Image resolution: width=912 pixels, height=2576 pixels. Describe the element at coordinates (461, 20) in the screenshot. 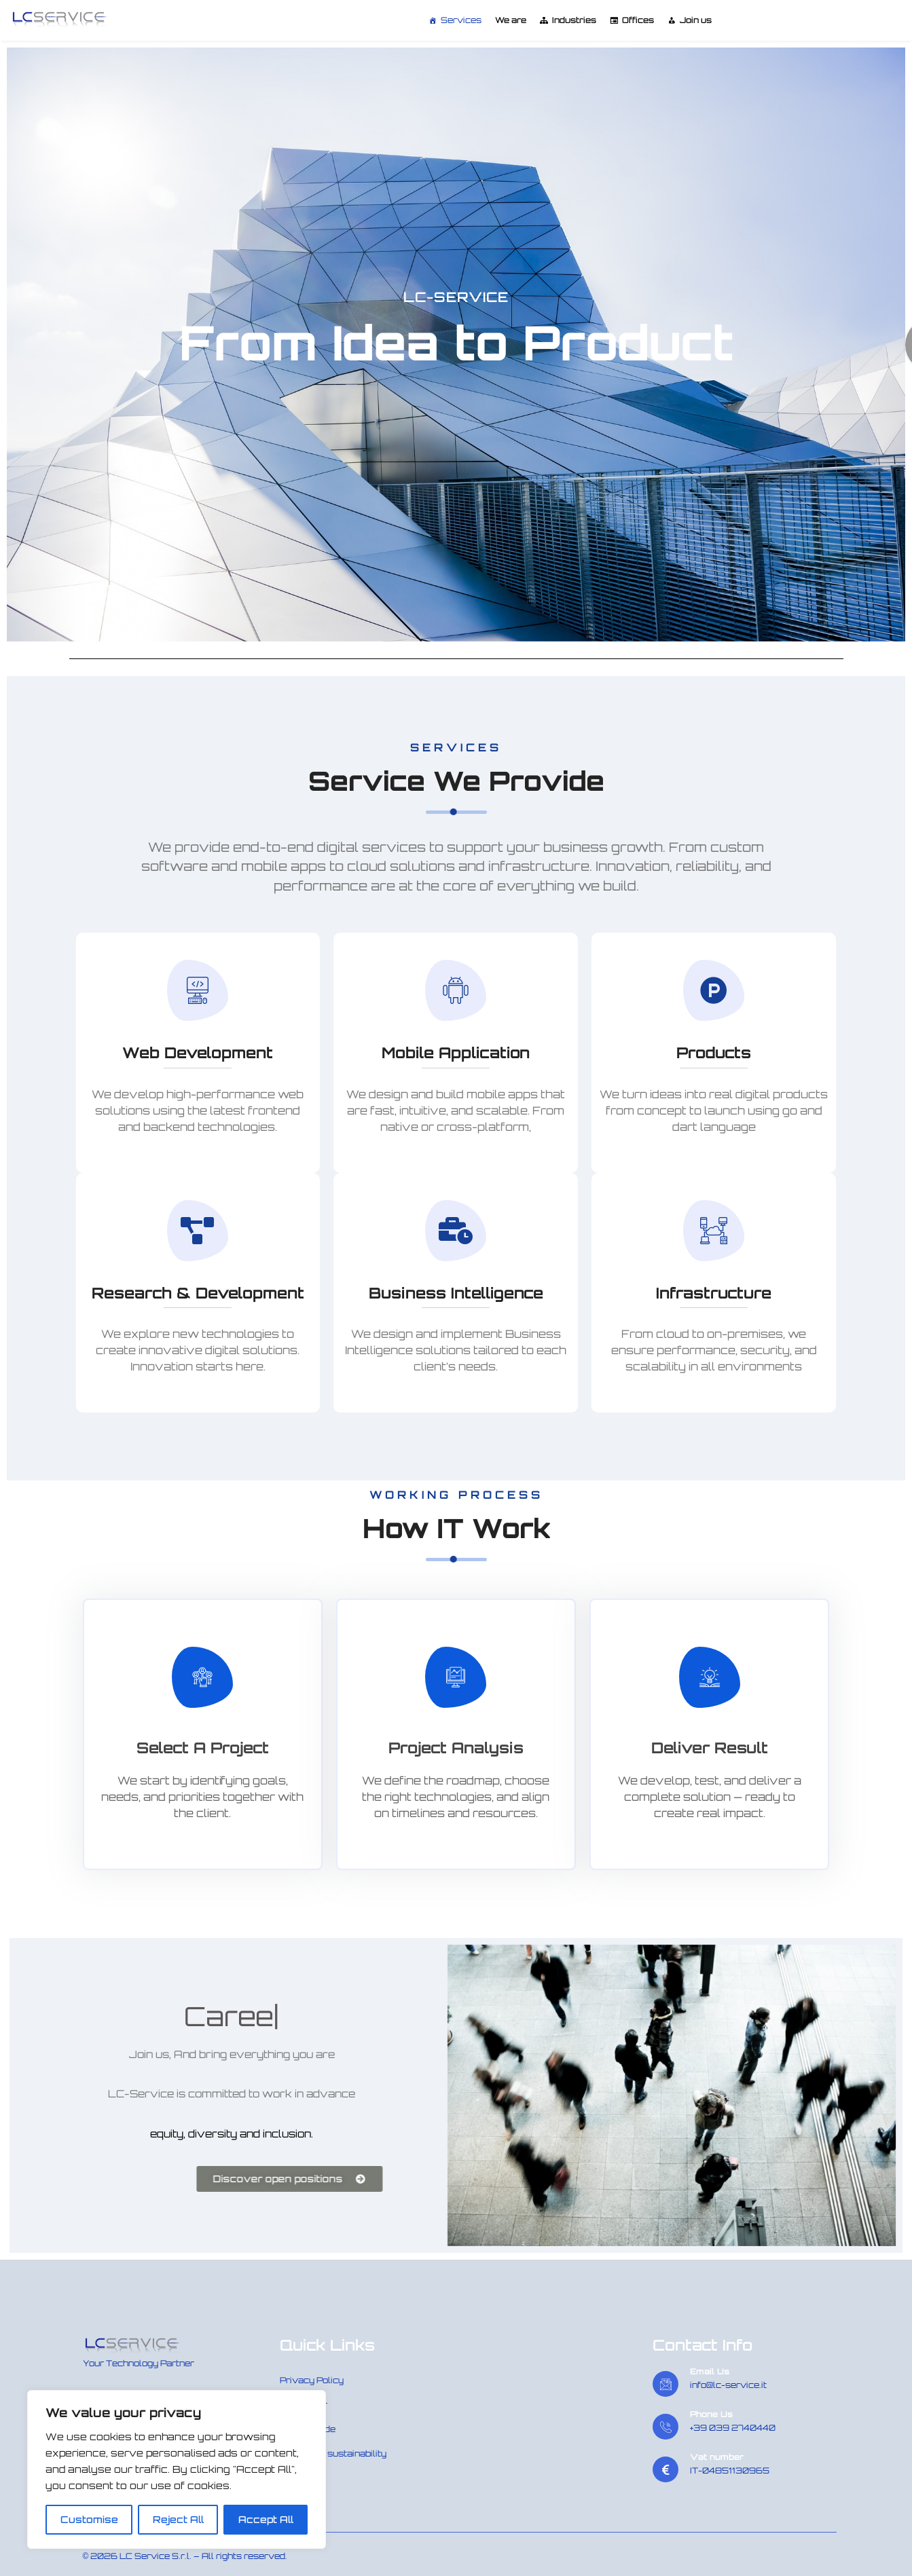

I see `Services` at that location.